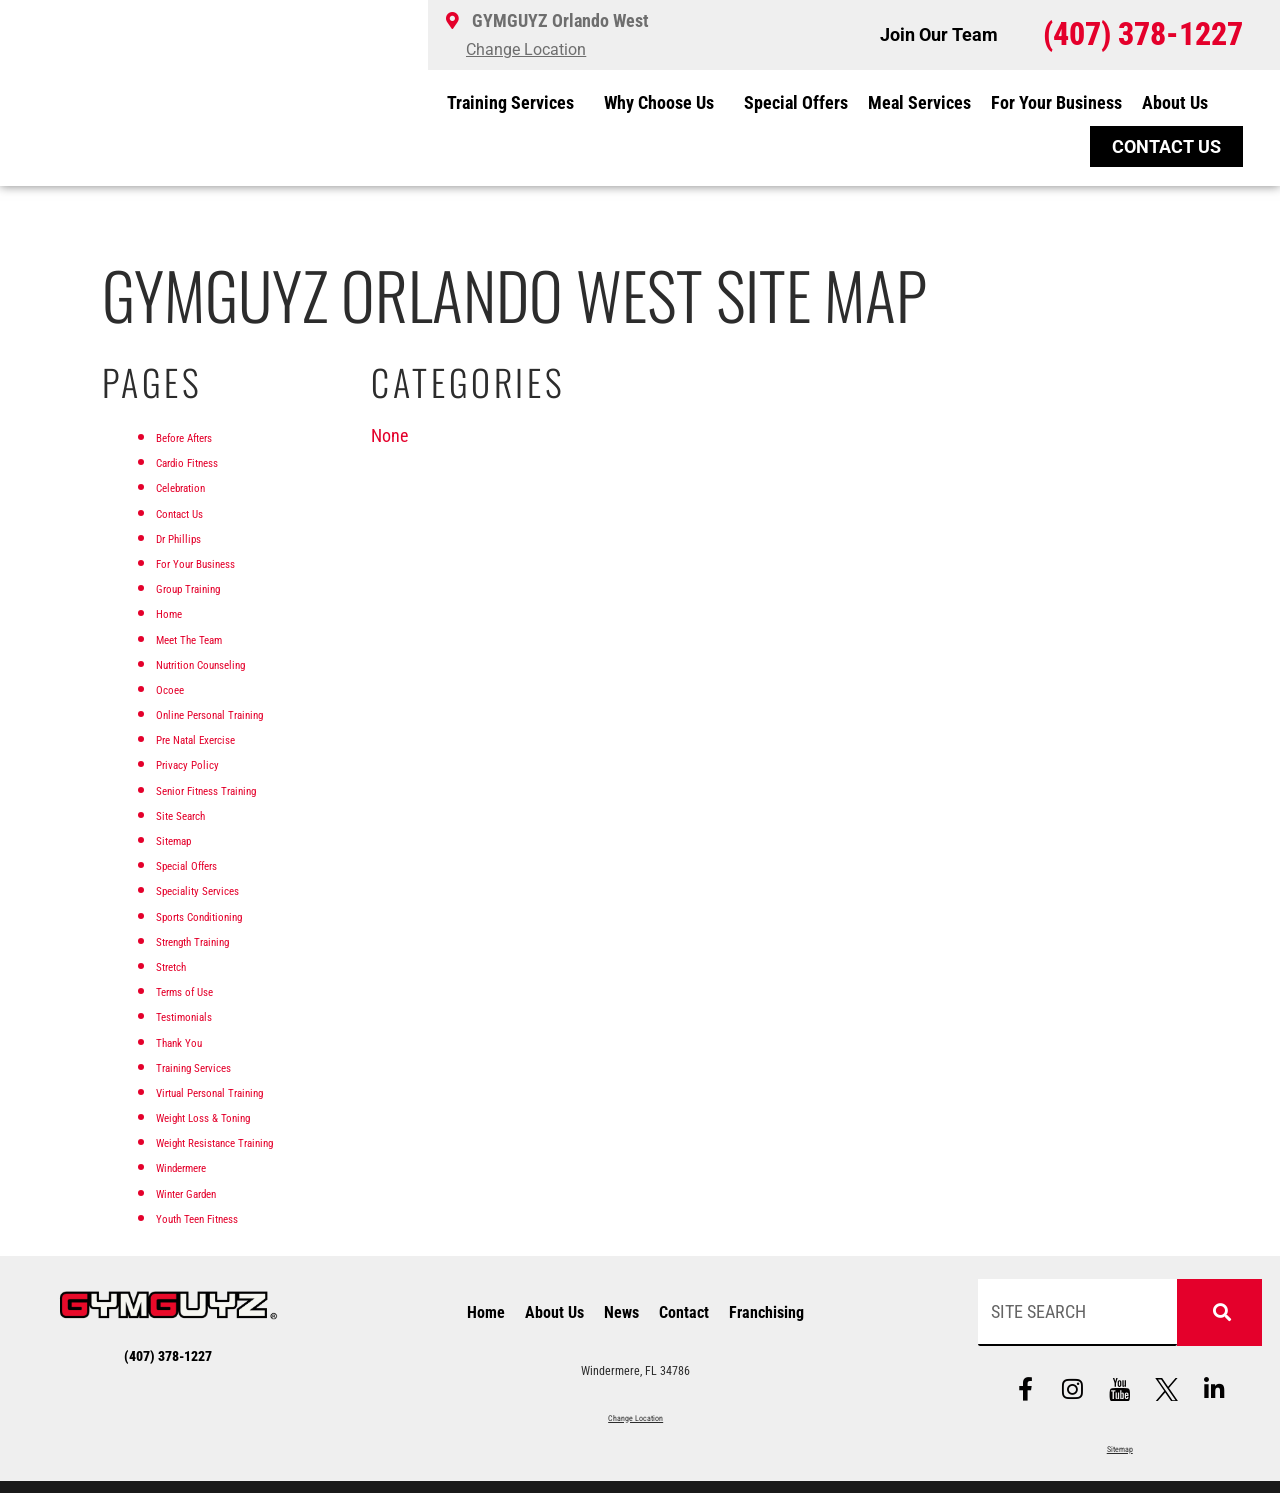  What do you see at coordinates (196, 485) in the screenshot?
I see `Celebration` at bounding box center [196, 485].